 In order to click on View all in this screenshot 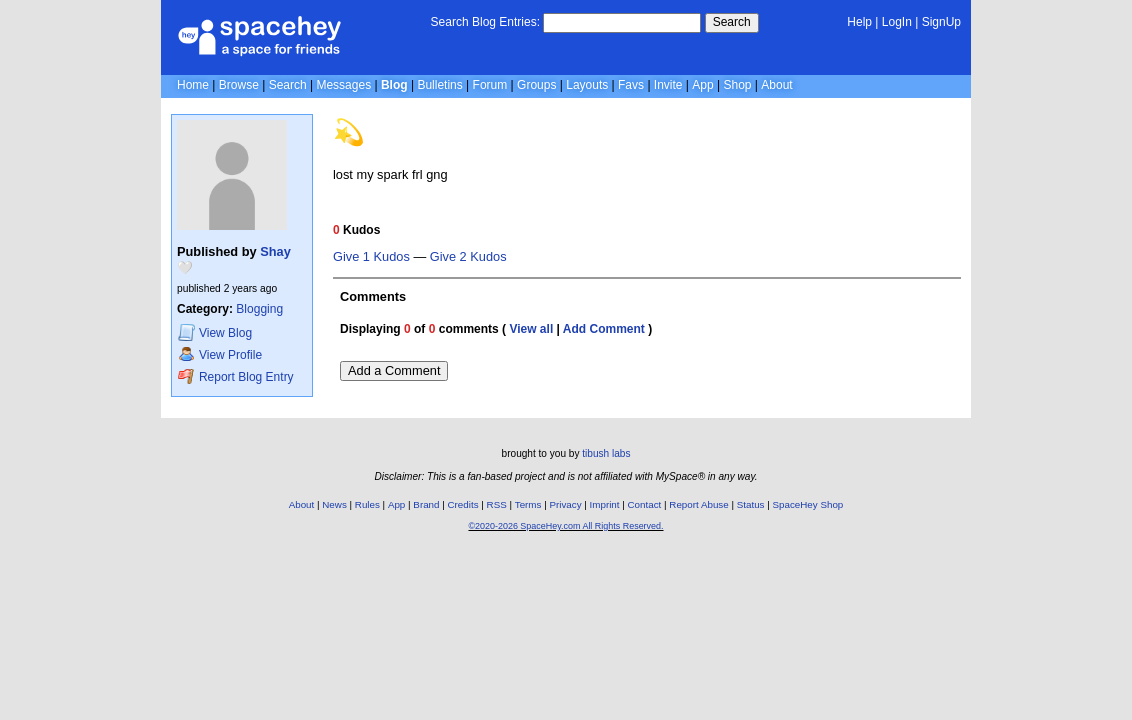, I will do `click(531, 329)`.